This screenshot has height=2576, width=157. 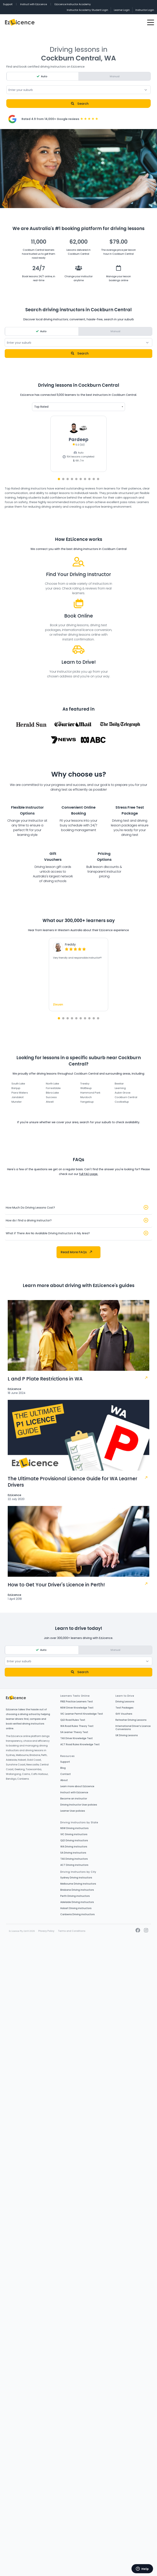 What do you see at coordinates (77, 1914) in the screenshot?
I see `Canberra Driving instructors` at bounding box center [77, 1914].